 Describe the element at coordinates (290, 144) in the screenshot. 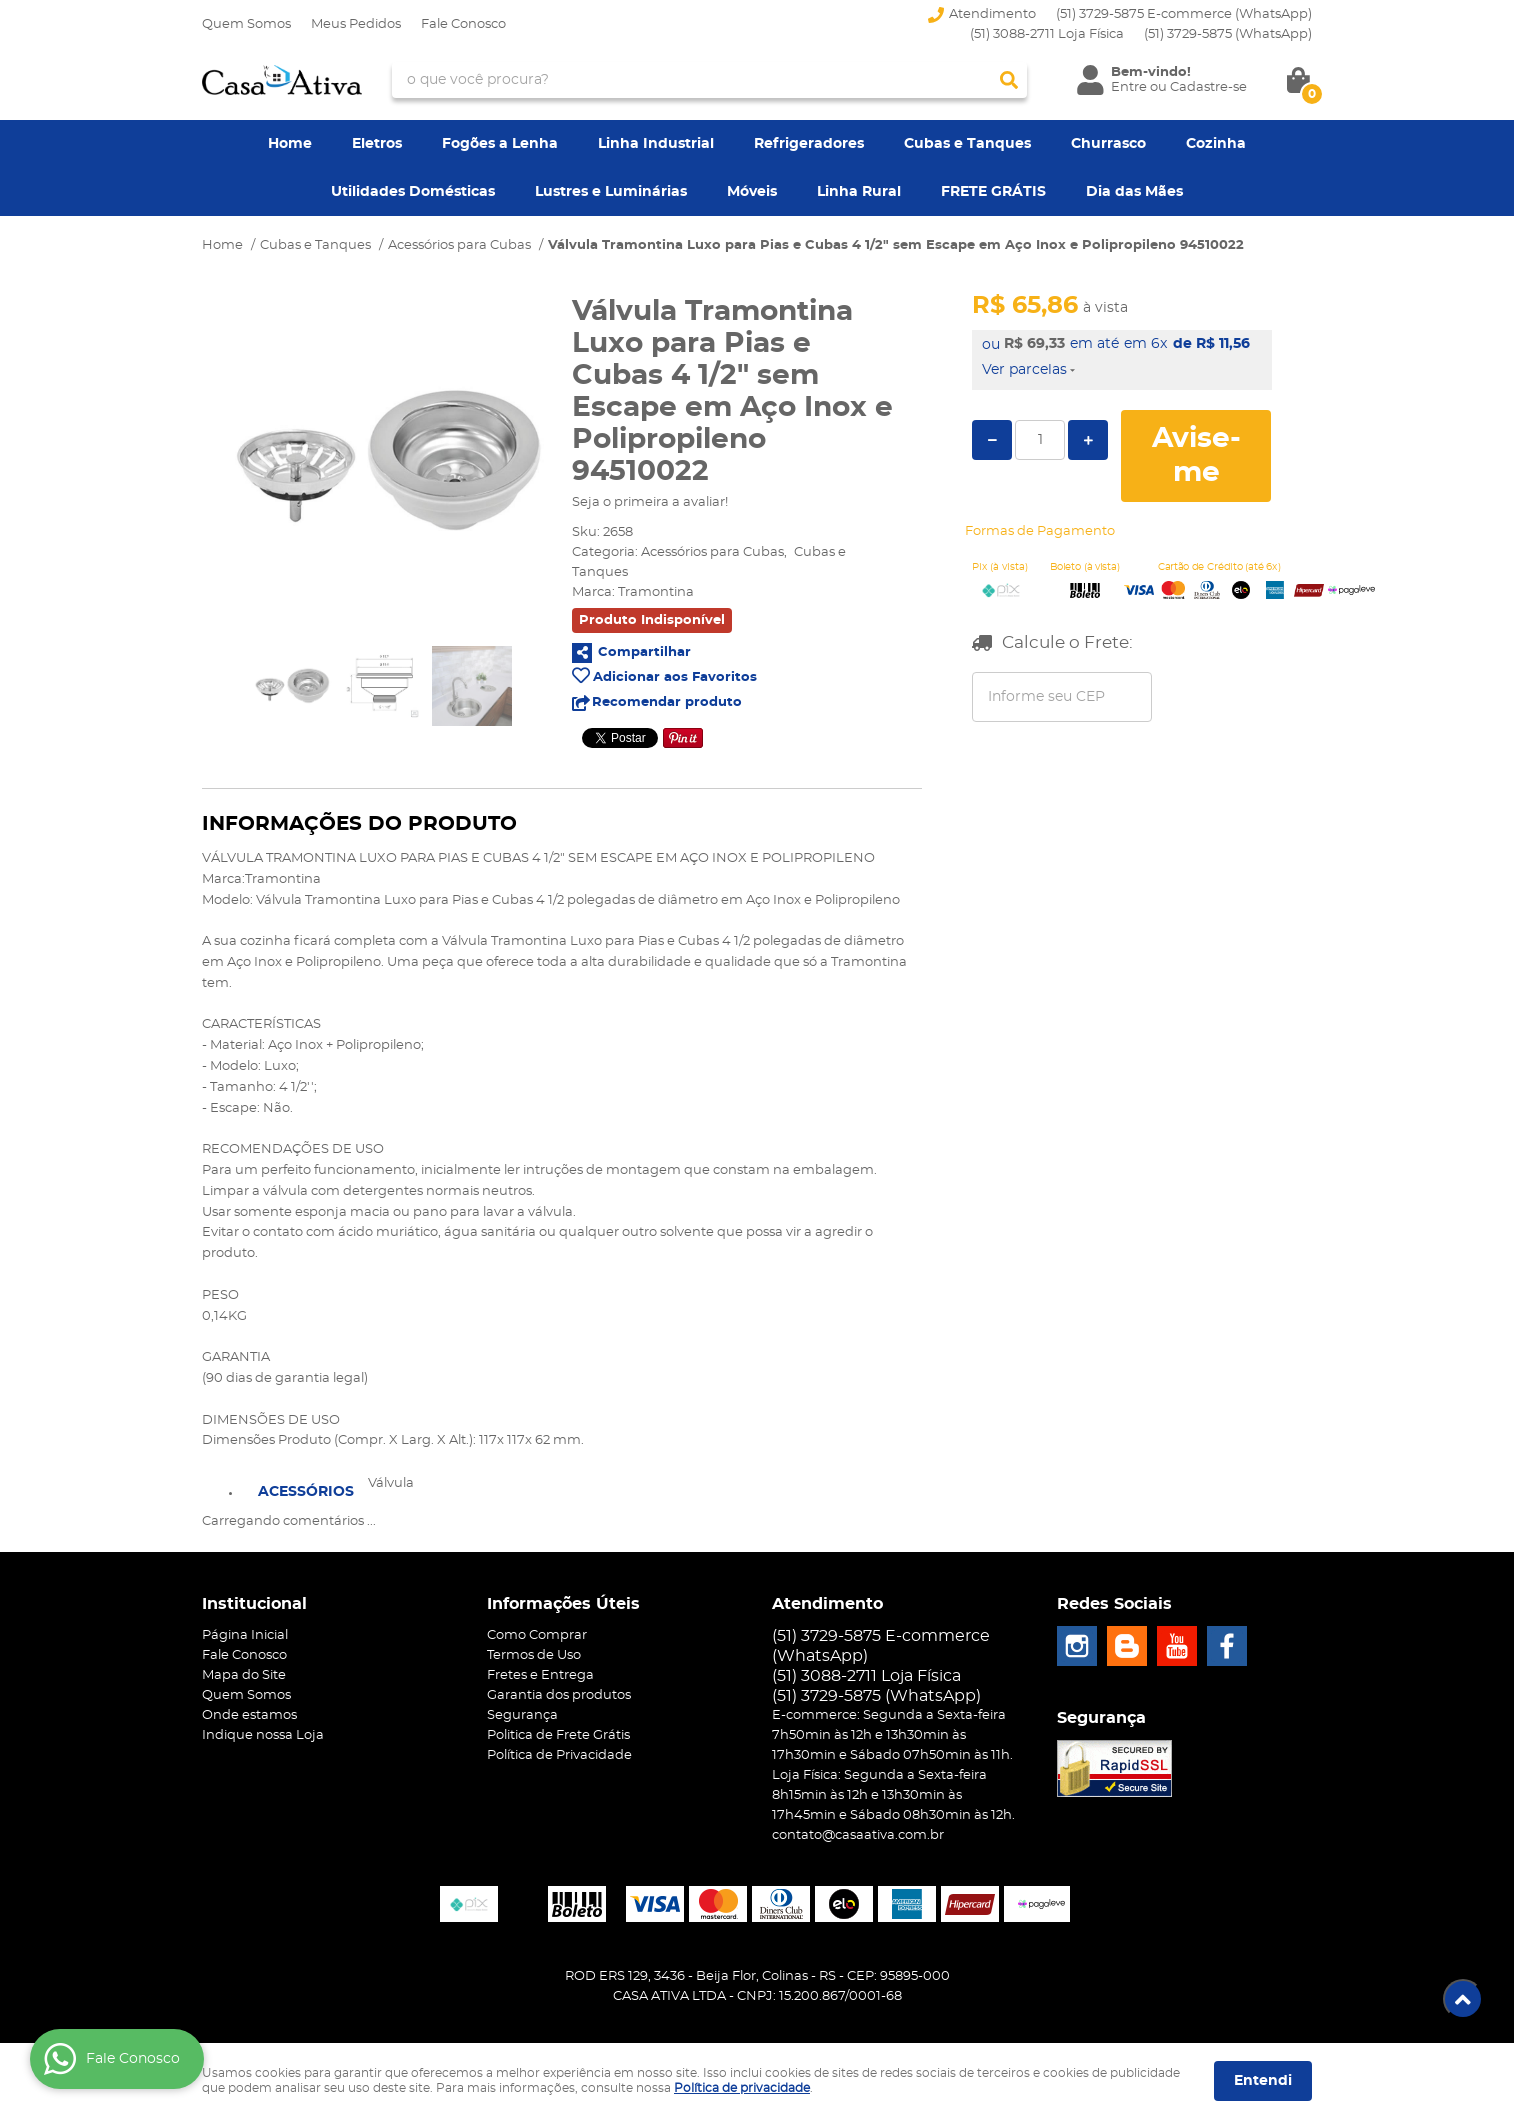

I see `Home` at that location.